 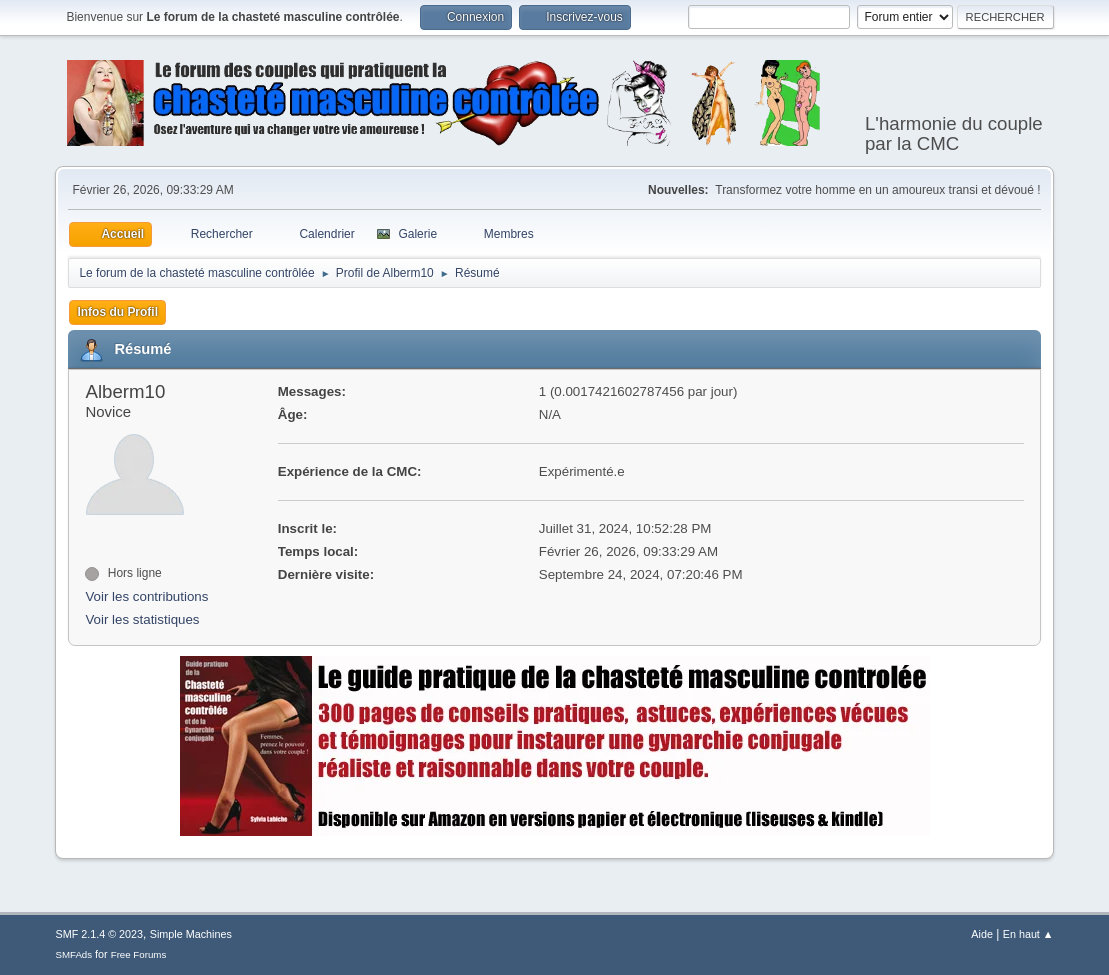 What do you see at coordinates (99, 934) in the screenshot?
I see `SMF 2.1.4 © 2023` at bounding box center [99, 934].